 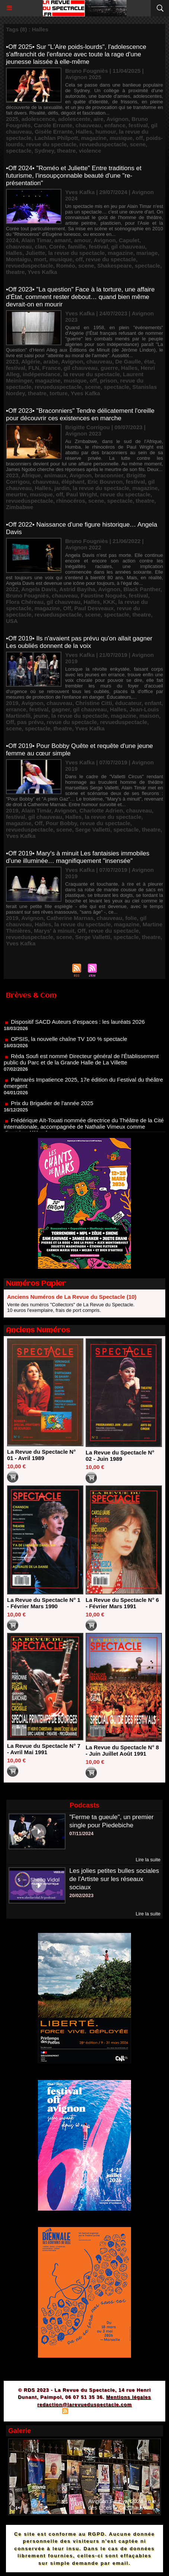 I want to click on aire, so click(x=98, y=119).